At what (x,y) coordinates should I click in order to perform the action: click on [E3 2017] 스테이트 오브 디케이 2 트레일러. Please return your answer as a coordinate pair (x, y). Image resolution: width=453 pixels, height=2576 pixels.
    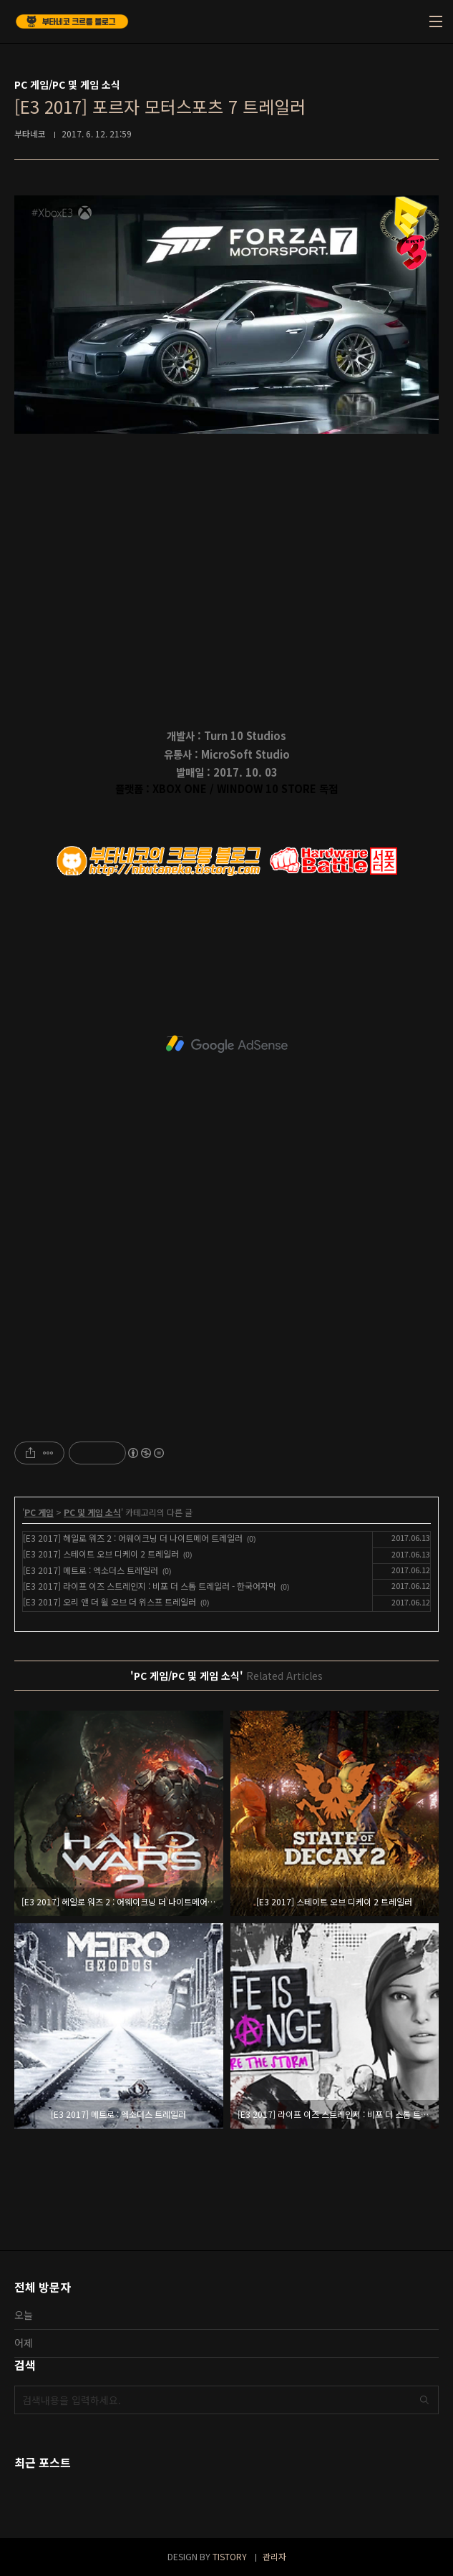
    Looking at the image, I should click on (101, 1553).